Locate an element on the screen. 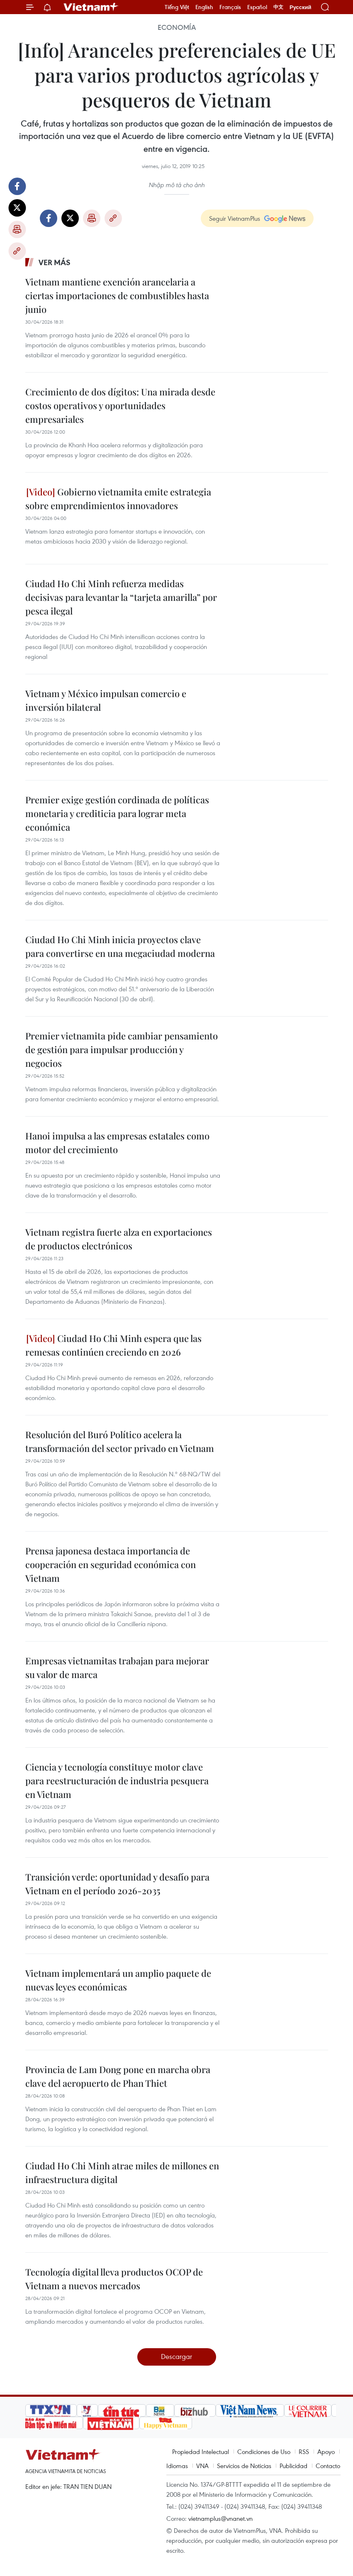 This screenshot has width=353, height=2576. English is located at coordinates (204, 7).